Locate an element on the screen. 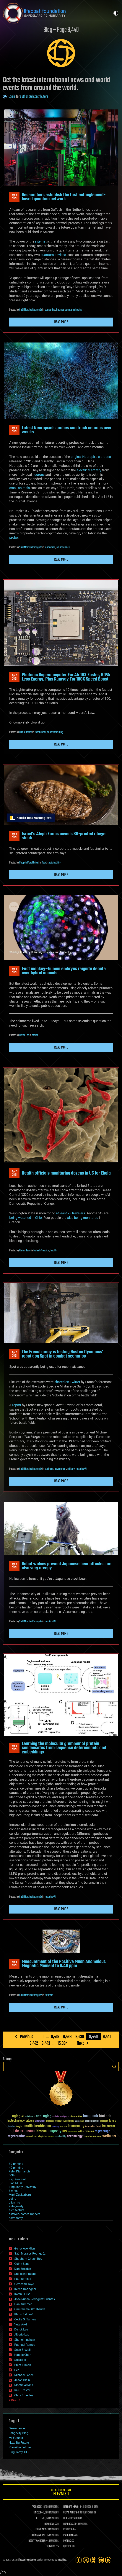 The image size is (122, 2576). bioquark [bioquark (189 items)] is located at coordinates (90, 2116).